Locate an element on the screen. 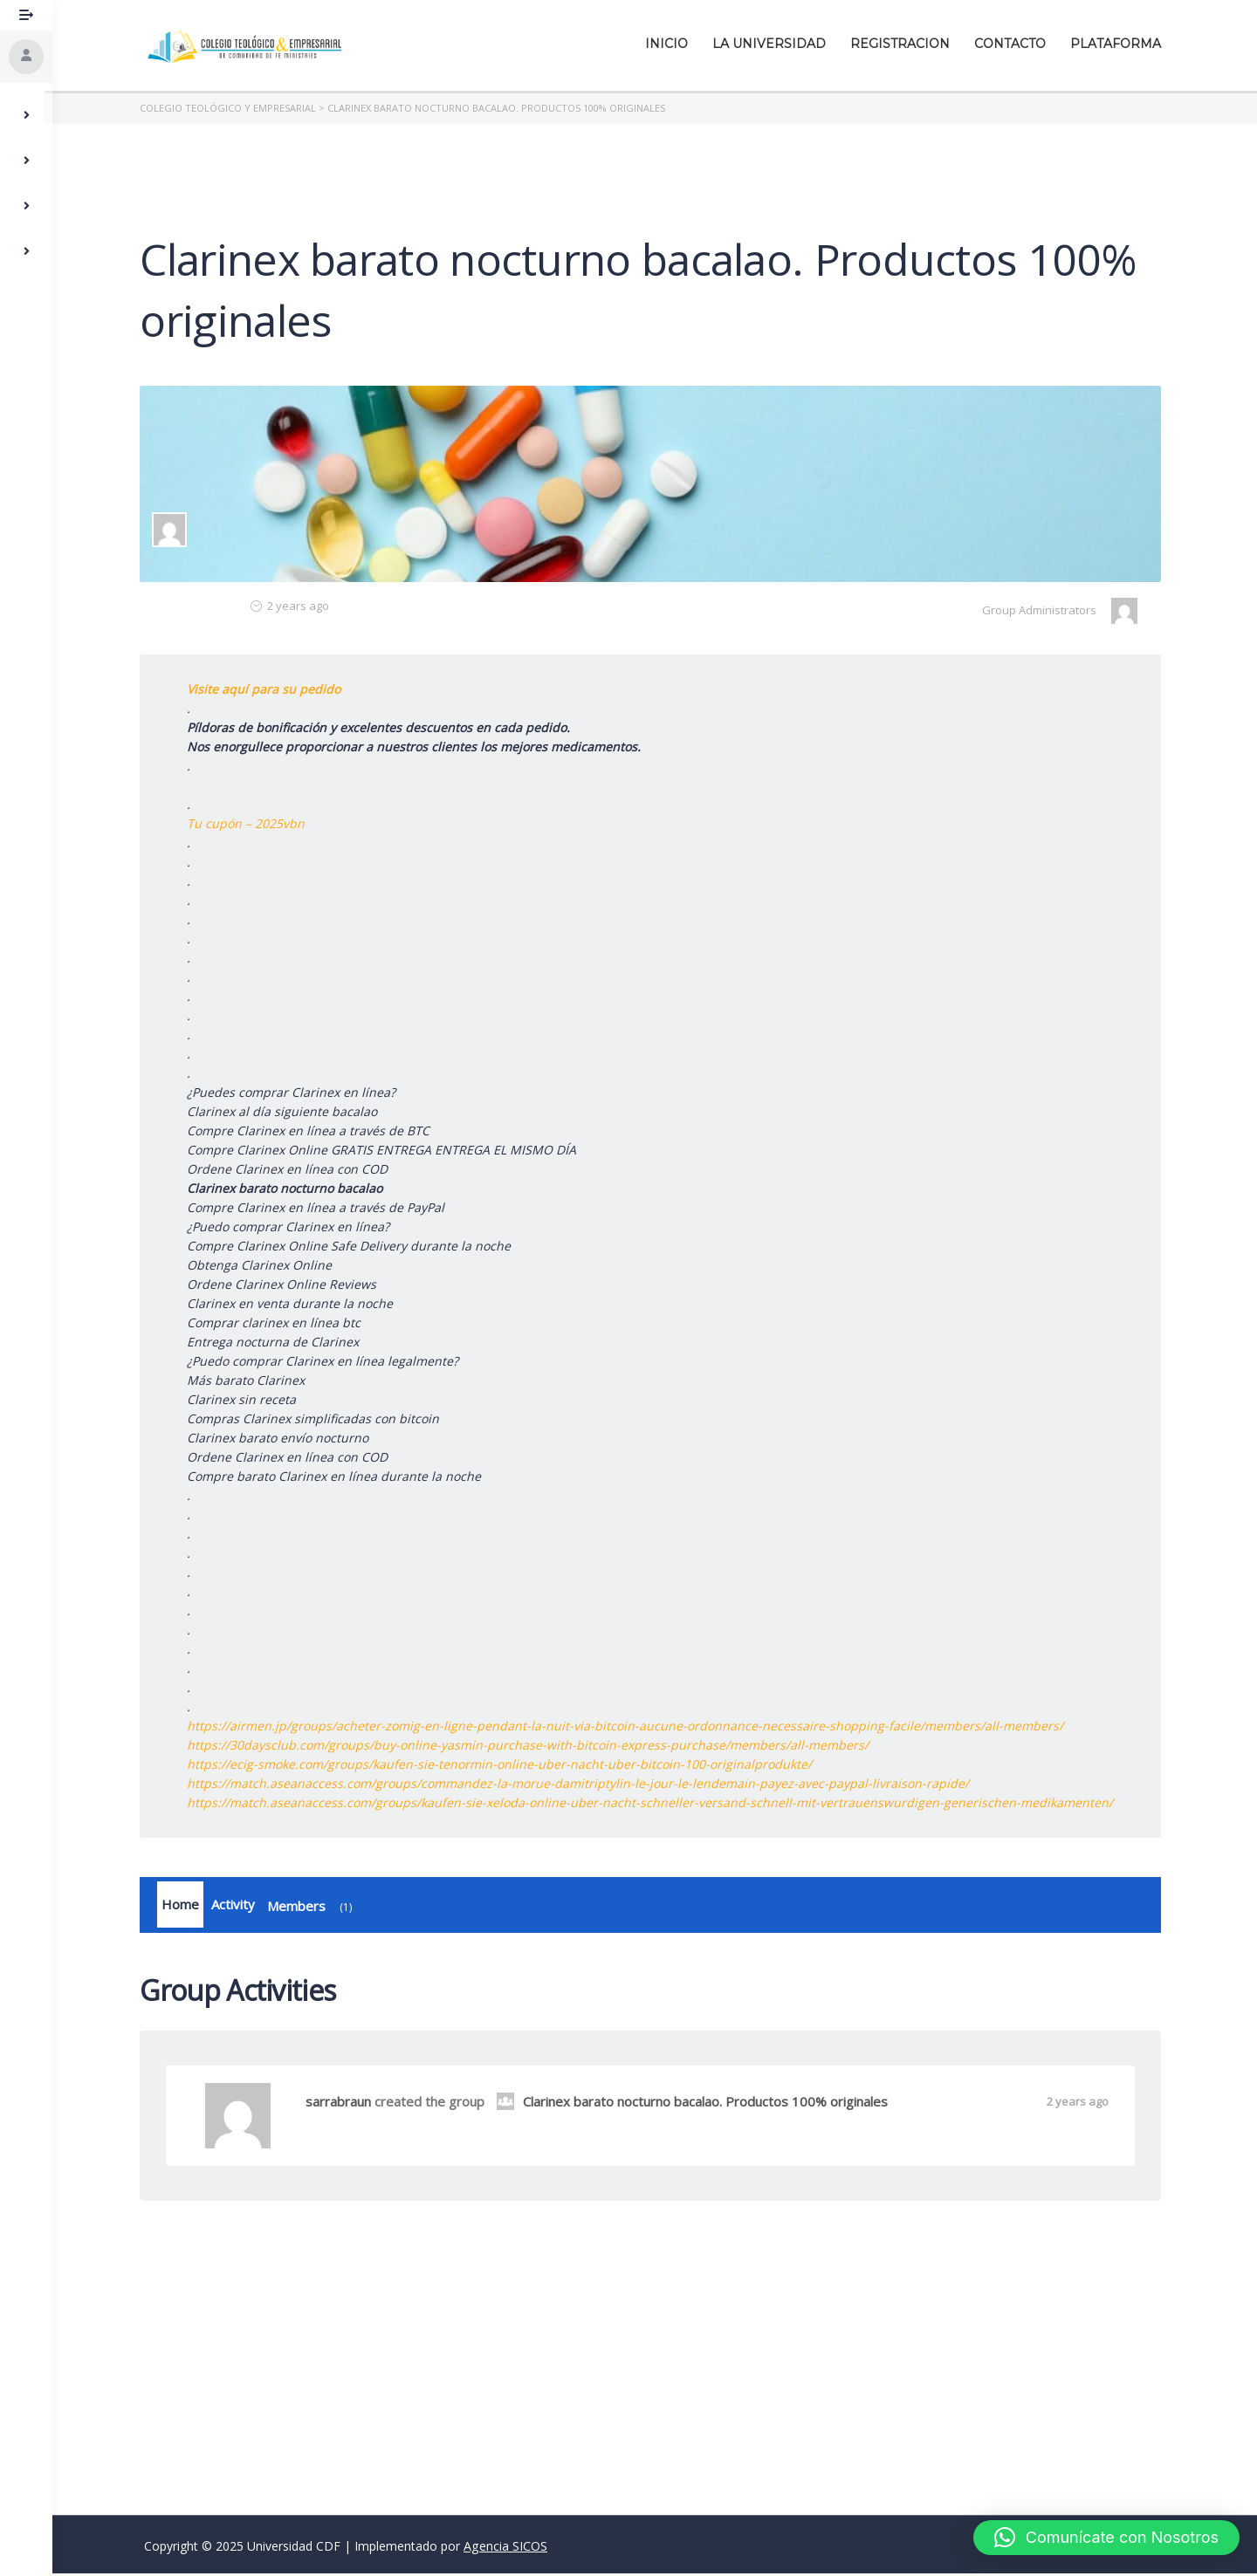  Agencia SICOS is located at coordinates (505, 2548).